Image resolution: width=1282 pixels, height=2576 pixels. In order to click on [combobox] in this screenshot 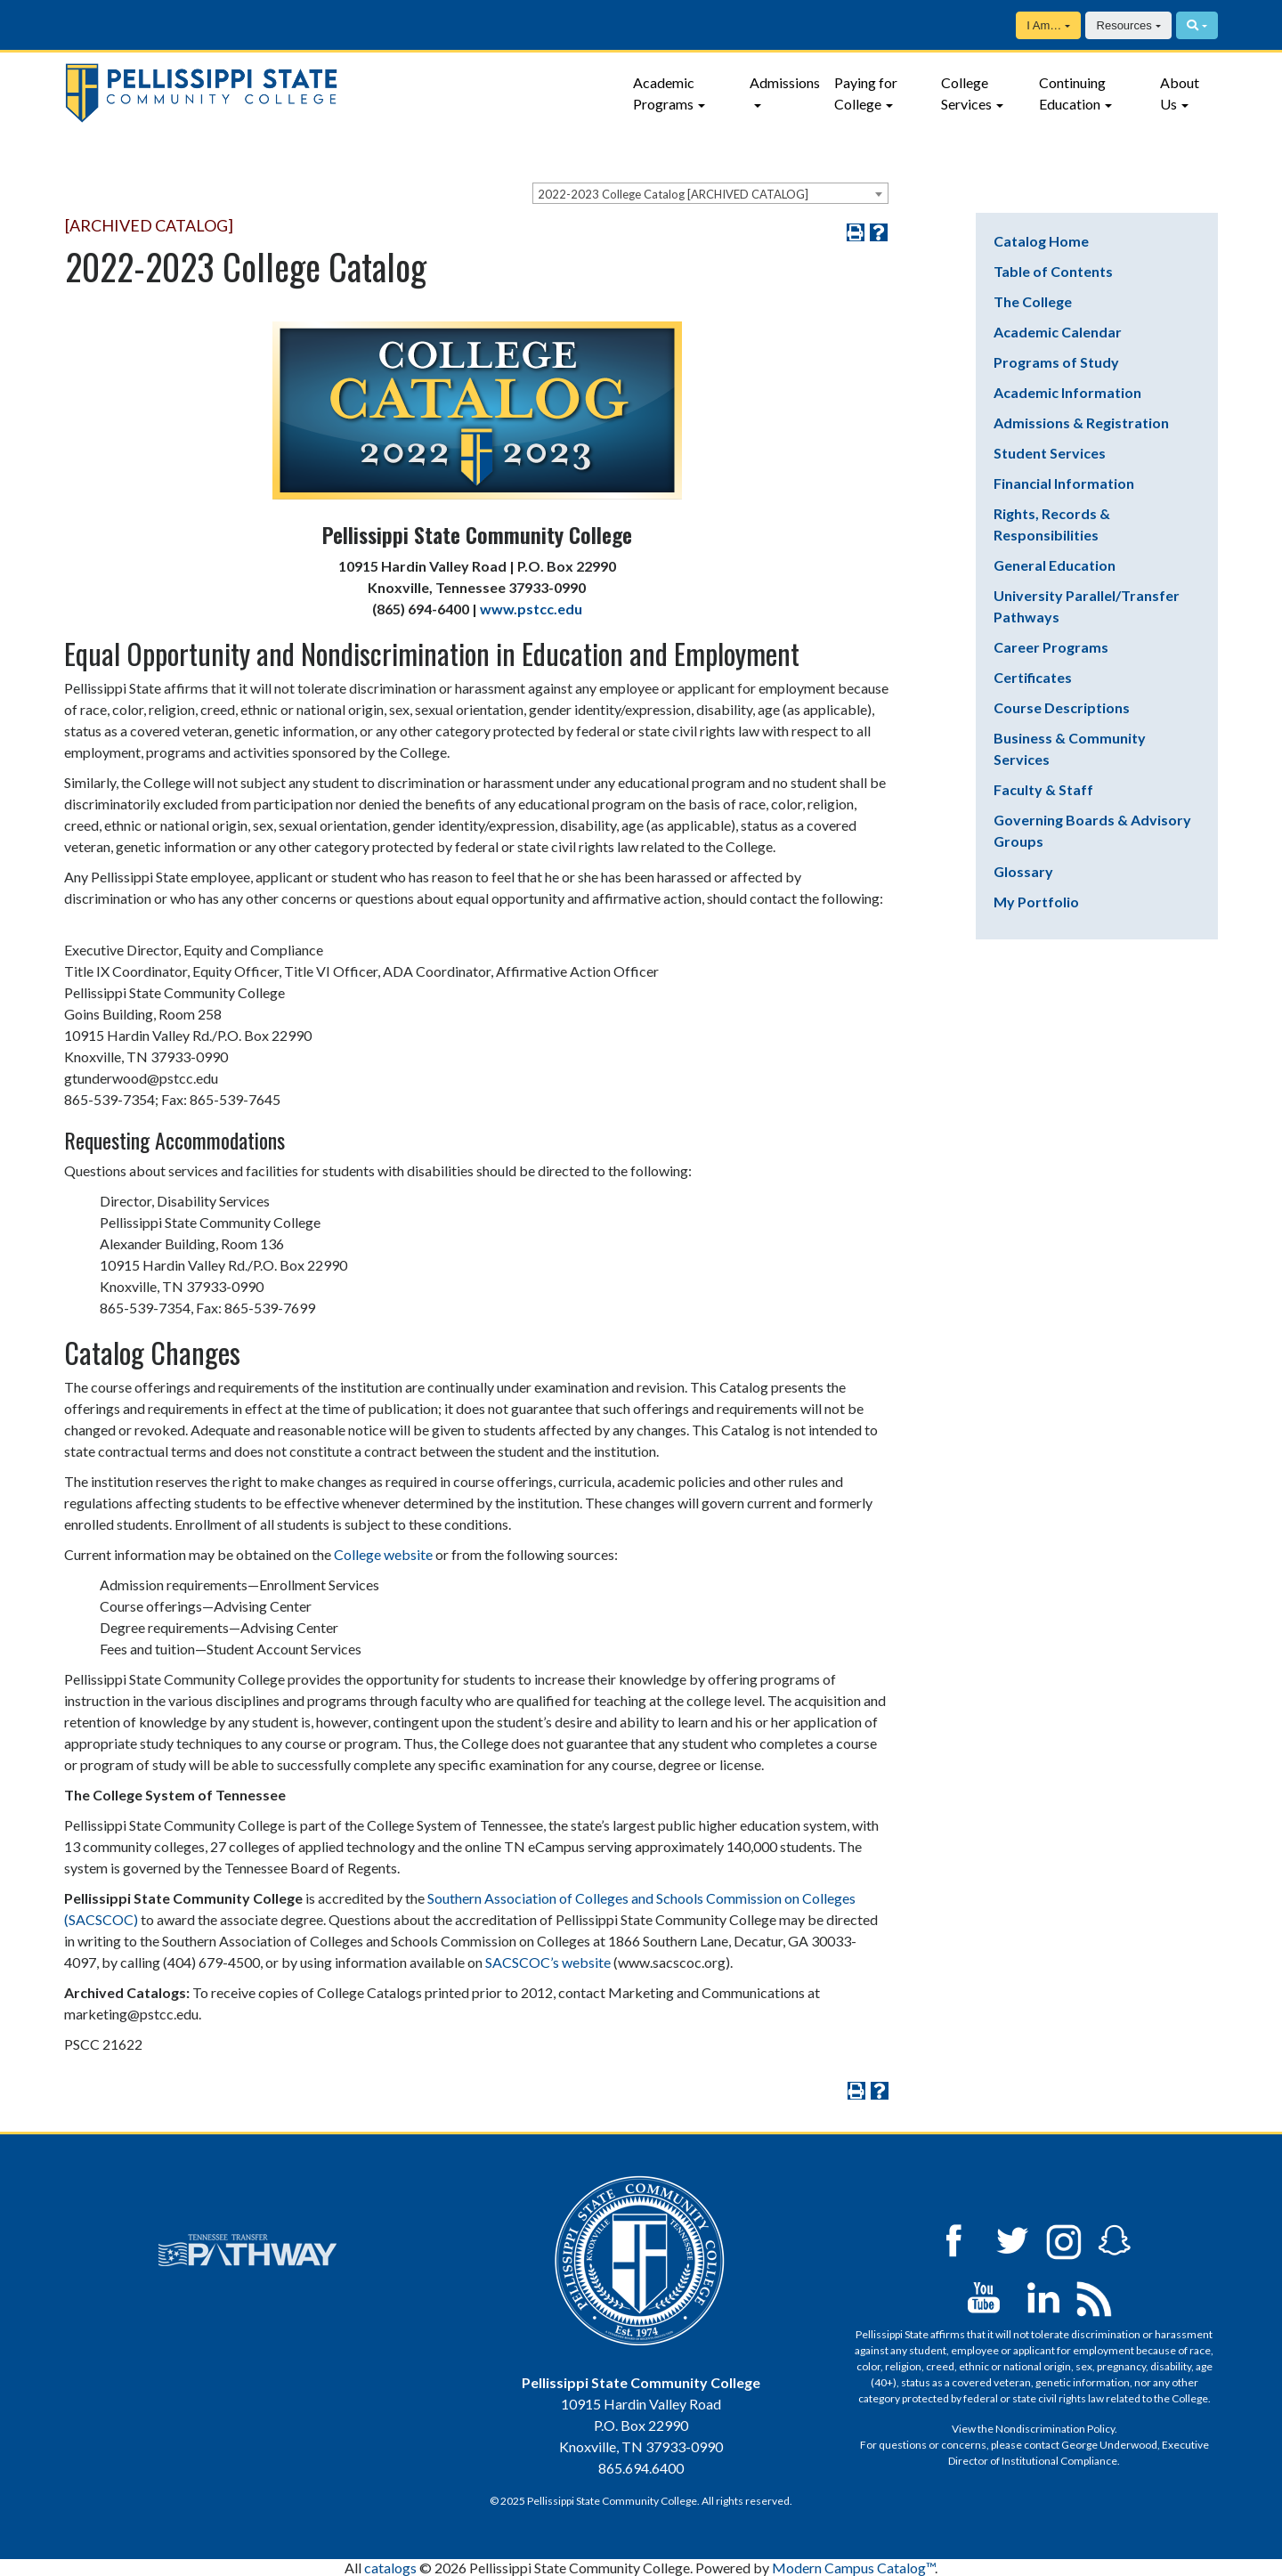, I will do `click(710, 193)`.